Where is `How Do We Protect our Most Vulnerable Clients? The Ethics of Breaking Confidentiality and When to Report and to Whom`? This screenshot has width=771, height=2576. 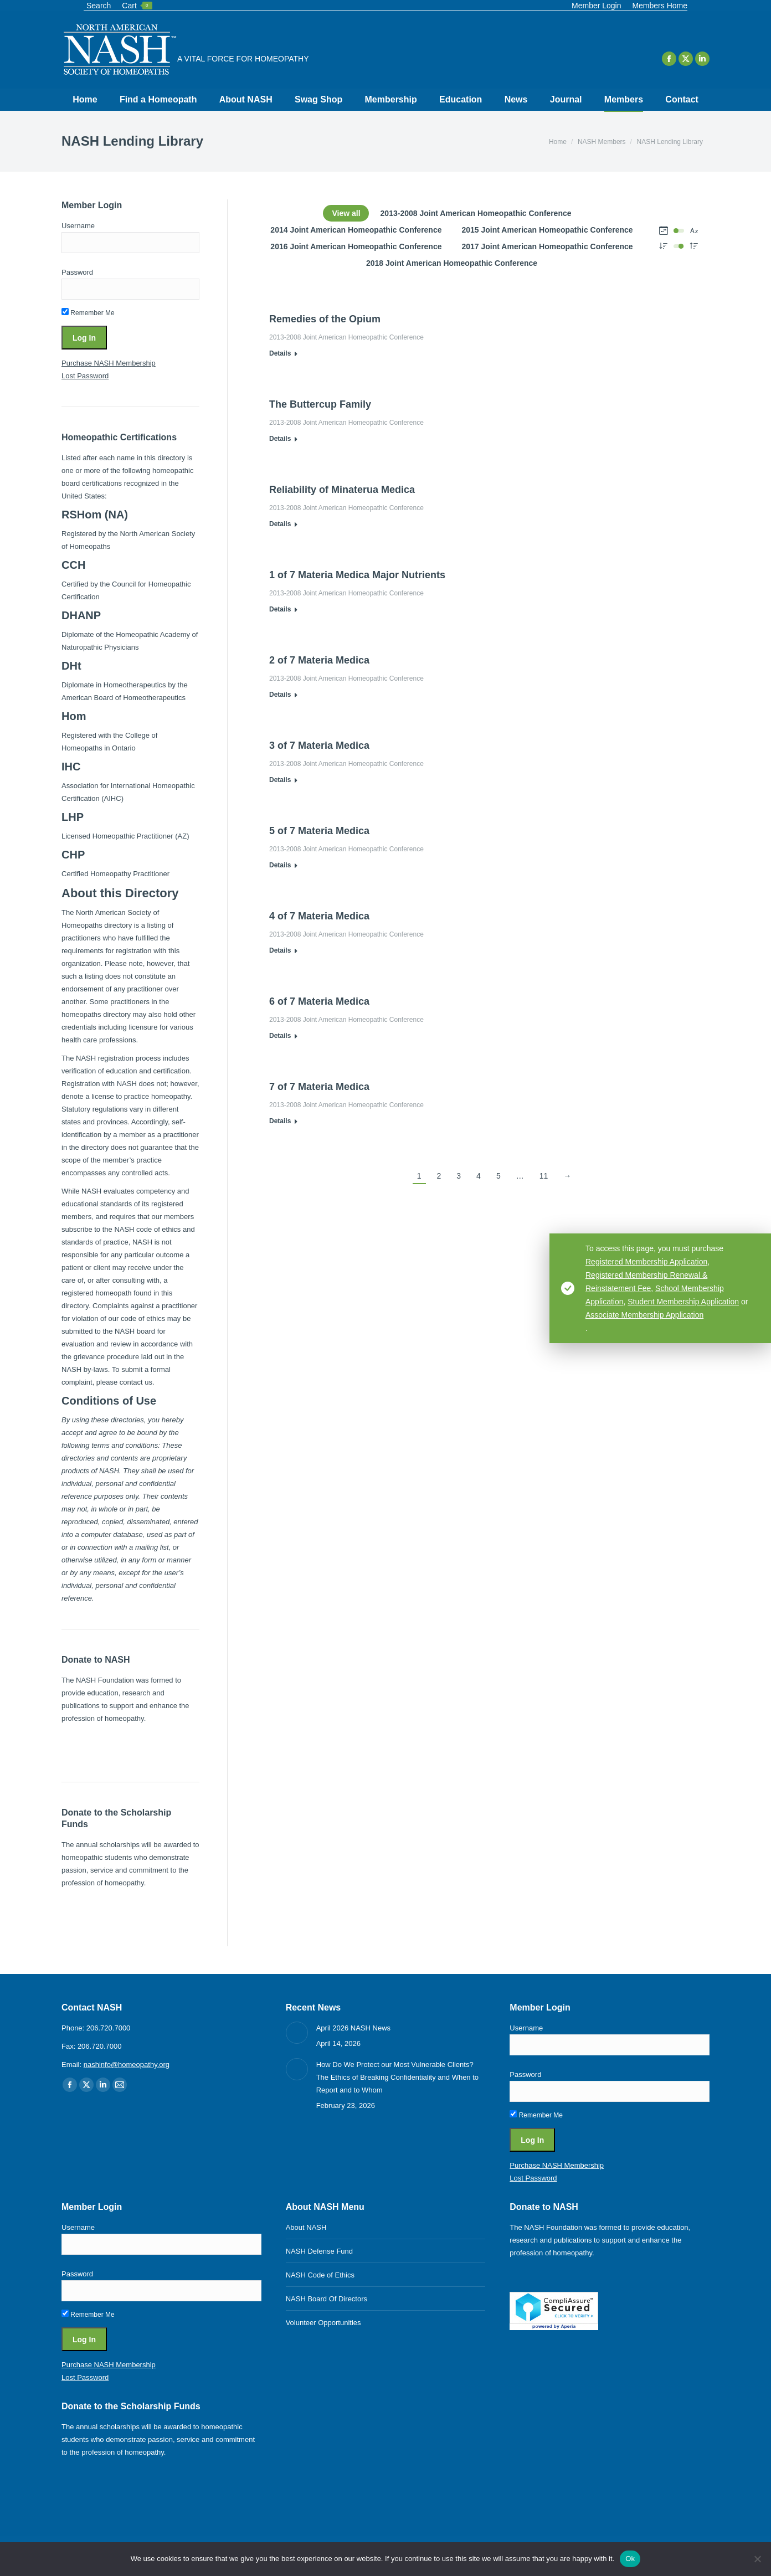
How Do We Protect our Most Vulnerable Clients? The Ethics of Breaking Confidentiality and When to Report and to Whom is located at coordinates (397, 2077).